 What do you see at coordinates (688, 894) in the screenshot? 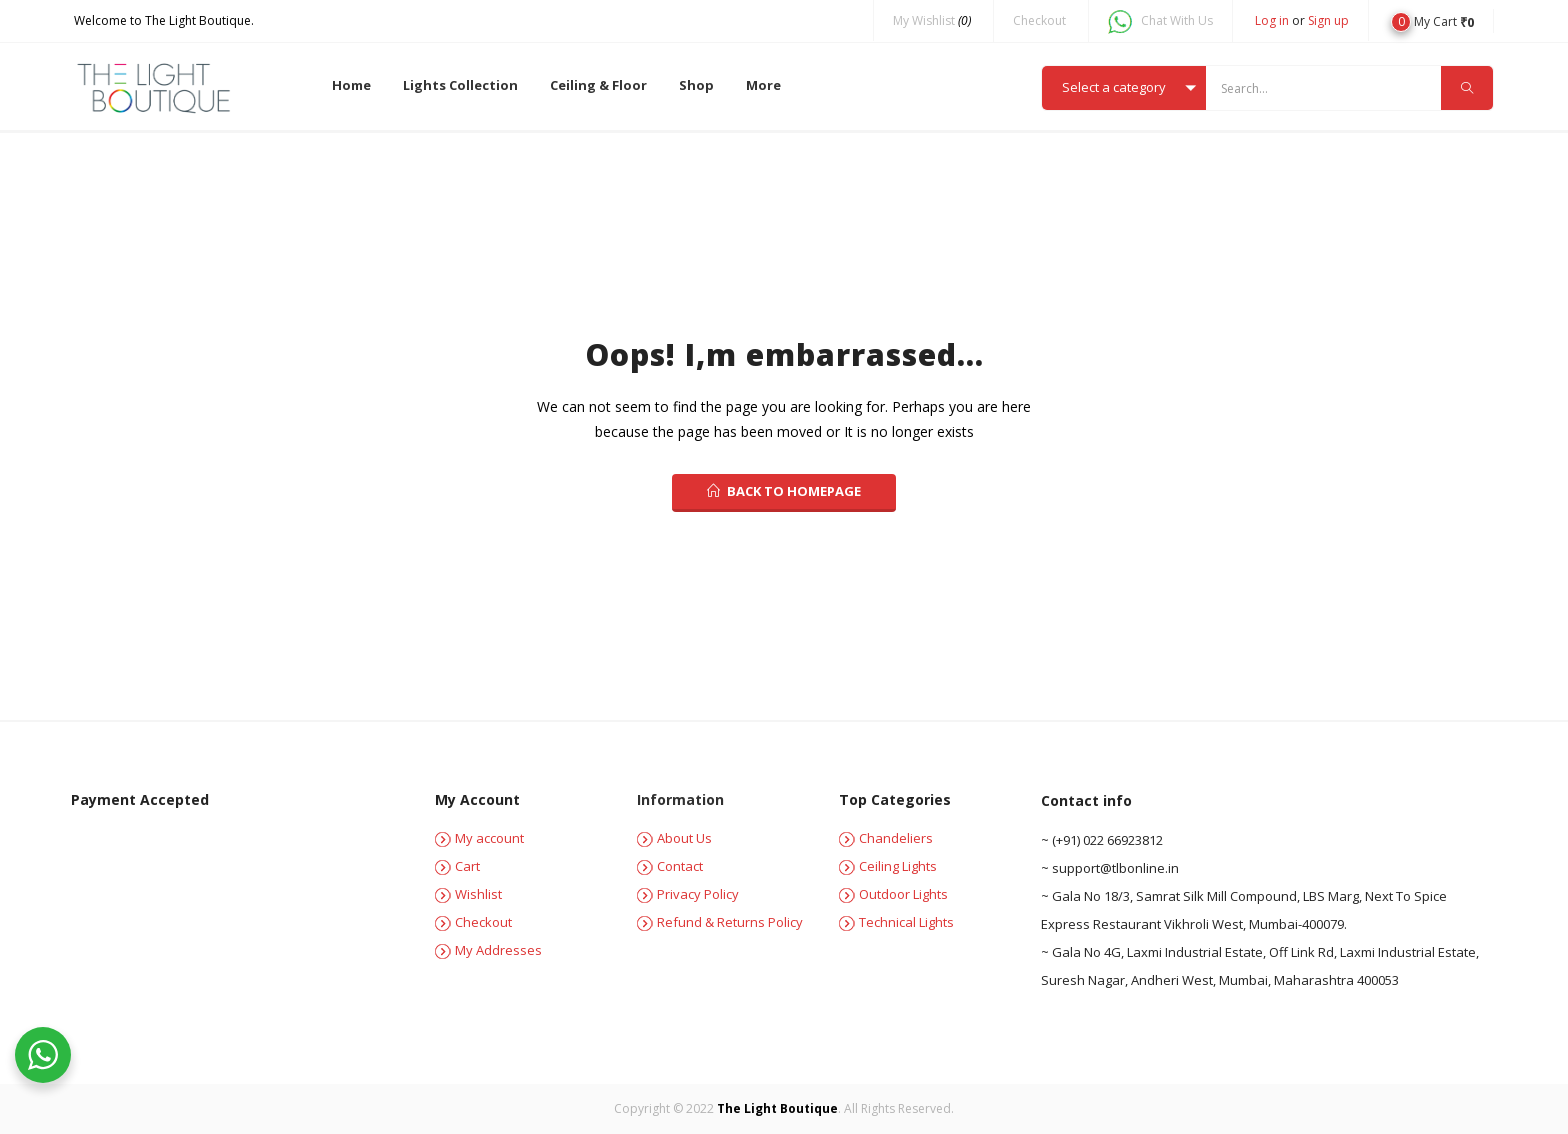
I see `Privacy Policy` at bounding box center [688, 894].